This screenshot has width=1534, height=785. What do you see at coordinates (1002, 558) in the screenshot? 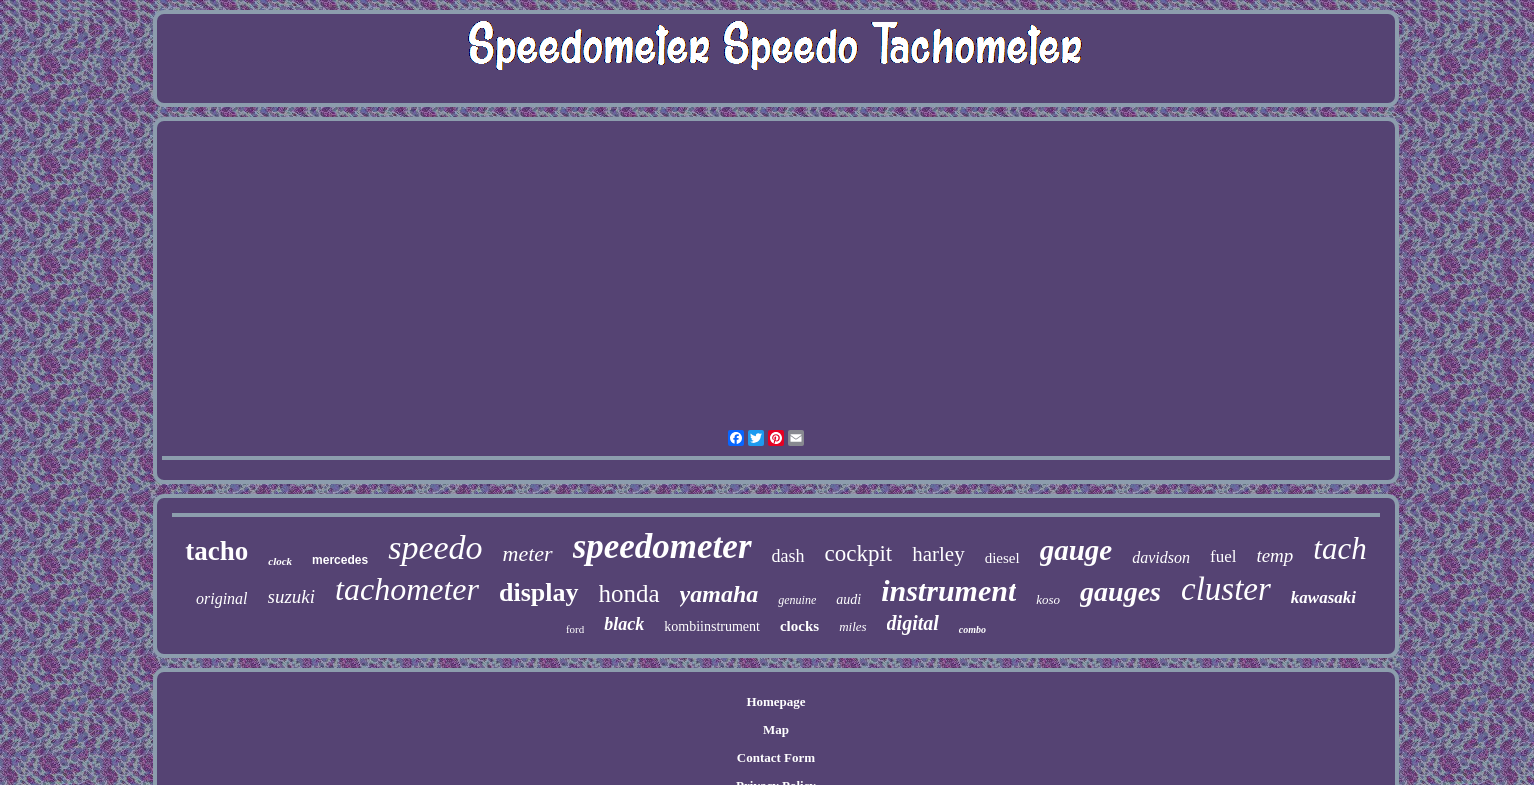
I see `diesel` at bounding box center [1002, 558].